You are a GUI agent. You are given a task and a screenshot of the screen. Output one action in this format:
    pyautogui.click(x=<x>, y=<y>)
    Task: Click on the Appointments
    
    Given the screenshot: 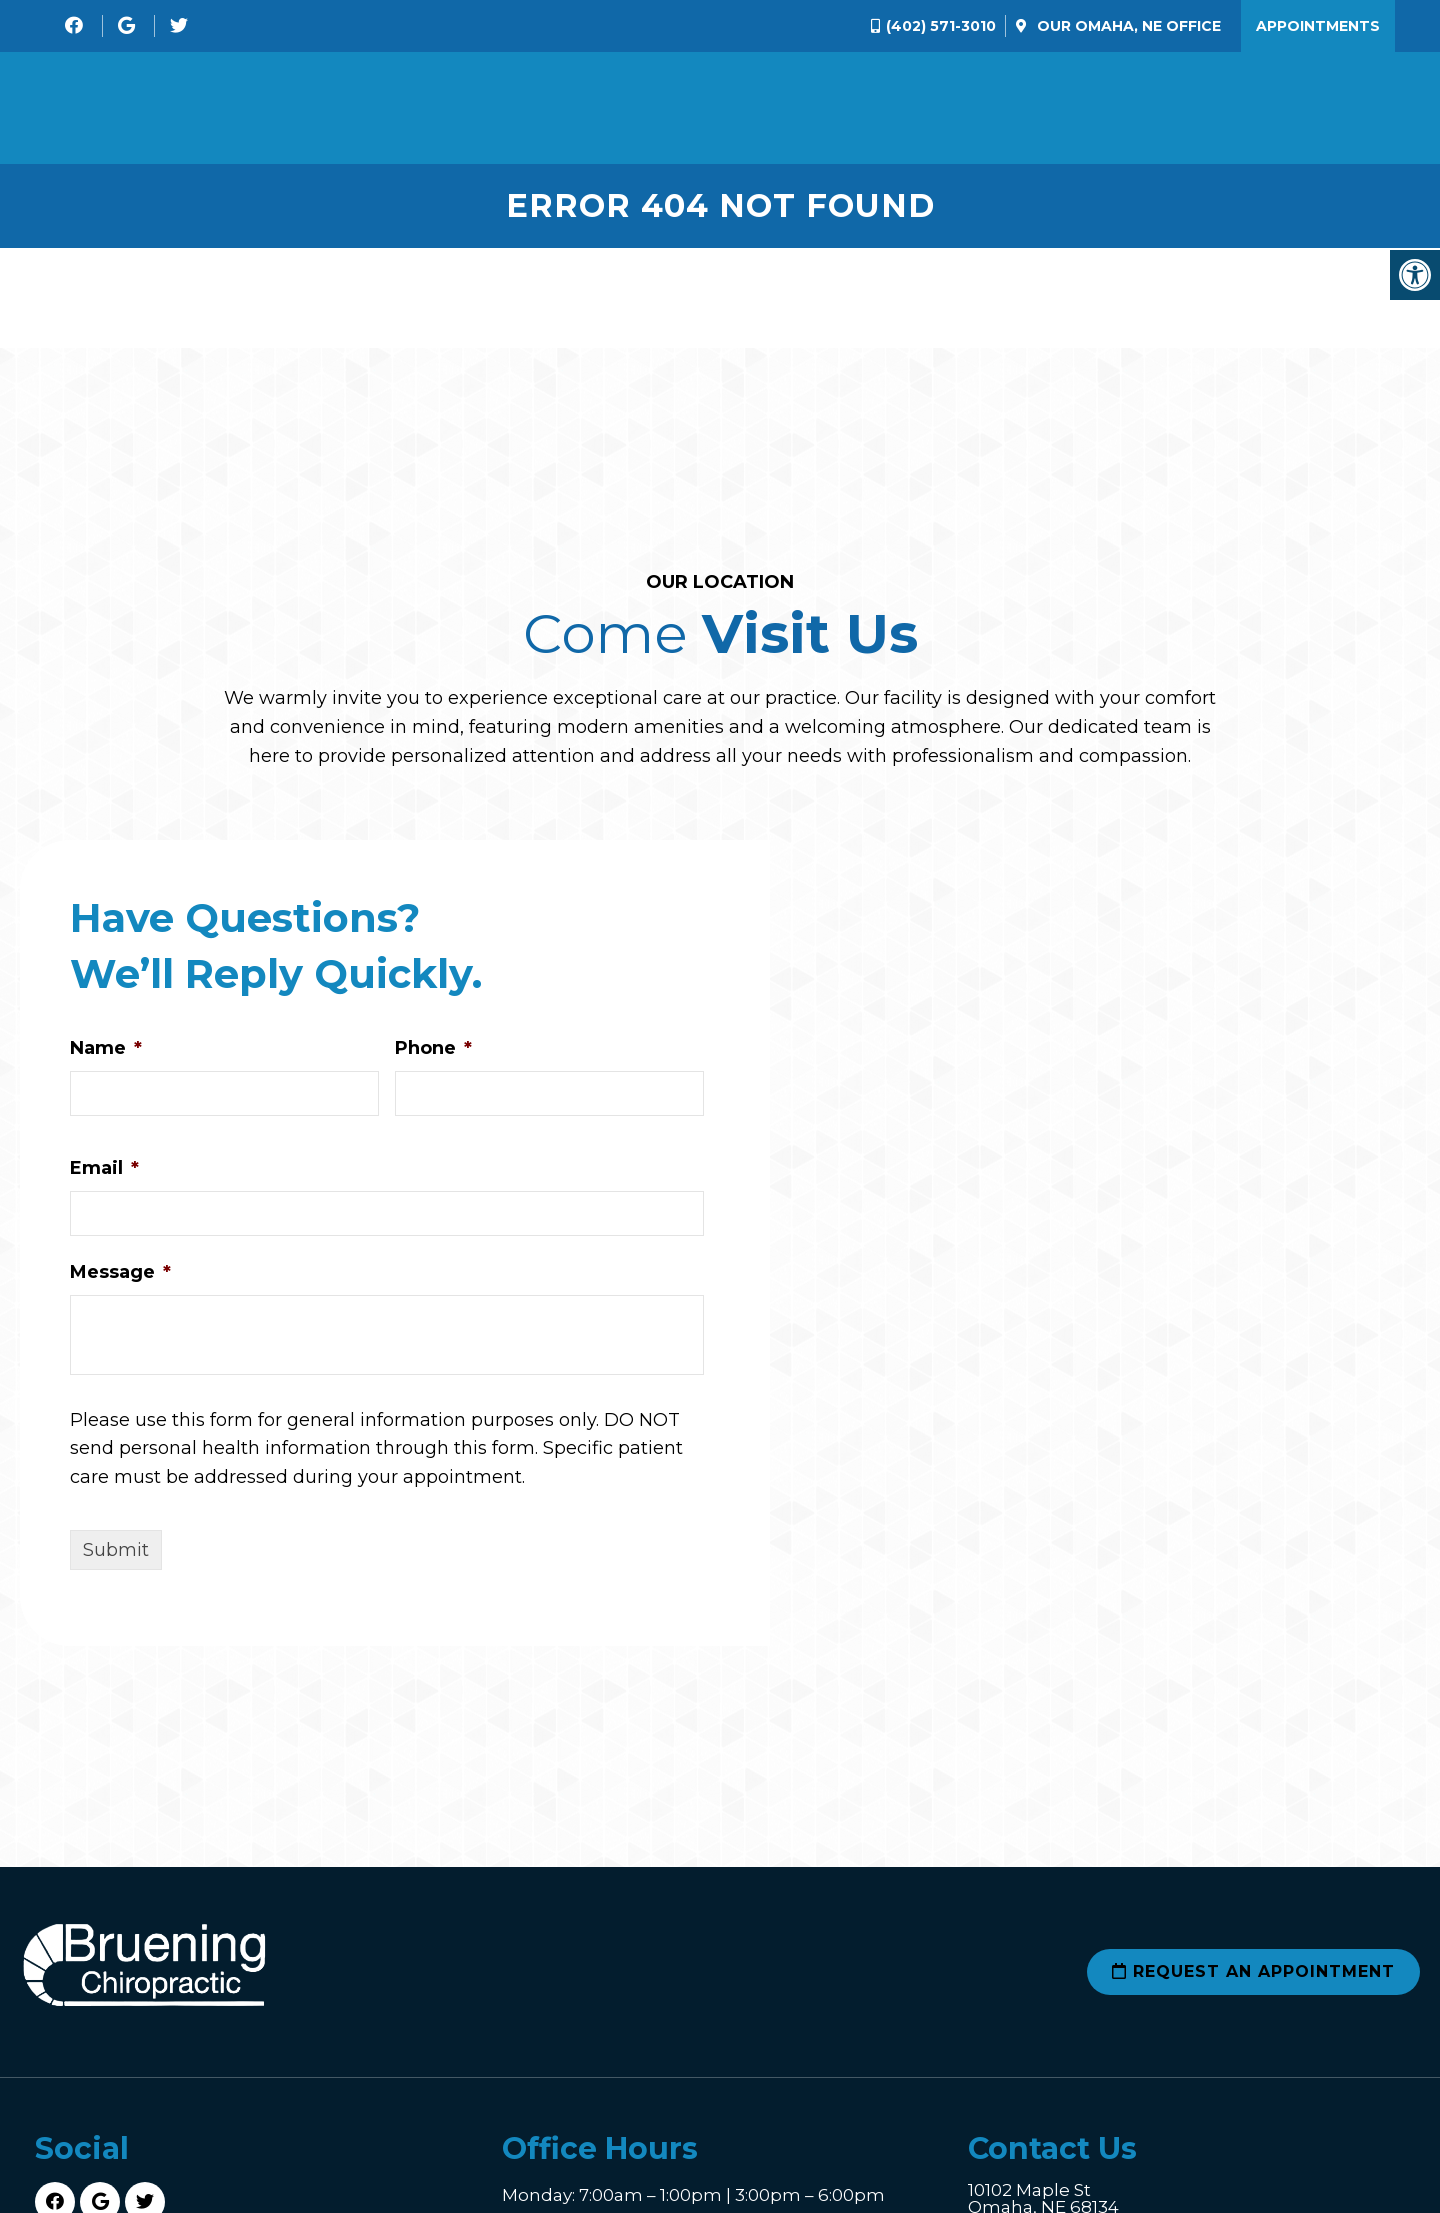 What is the action you would take?
    pyautogui.click(x=1318, y=26)
    